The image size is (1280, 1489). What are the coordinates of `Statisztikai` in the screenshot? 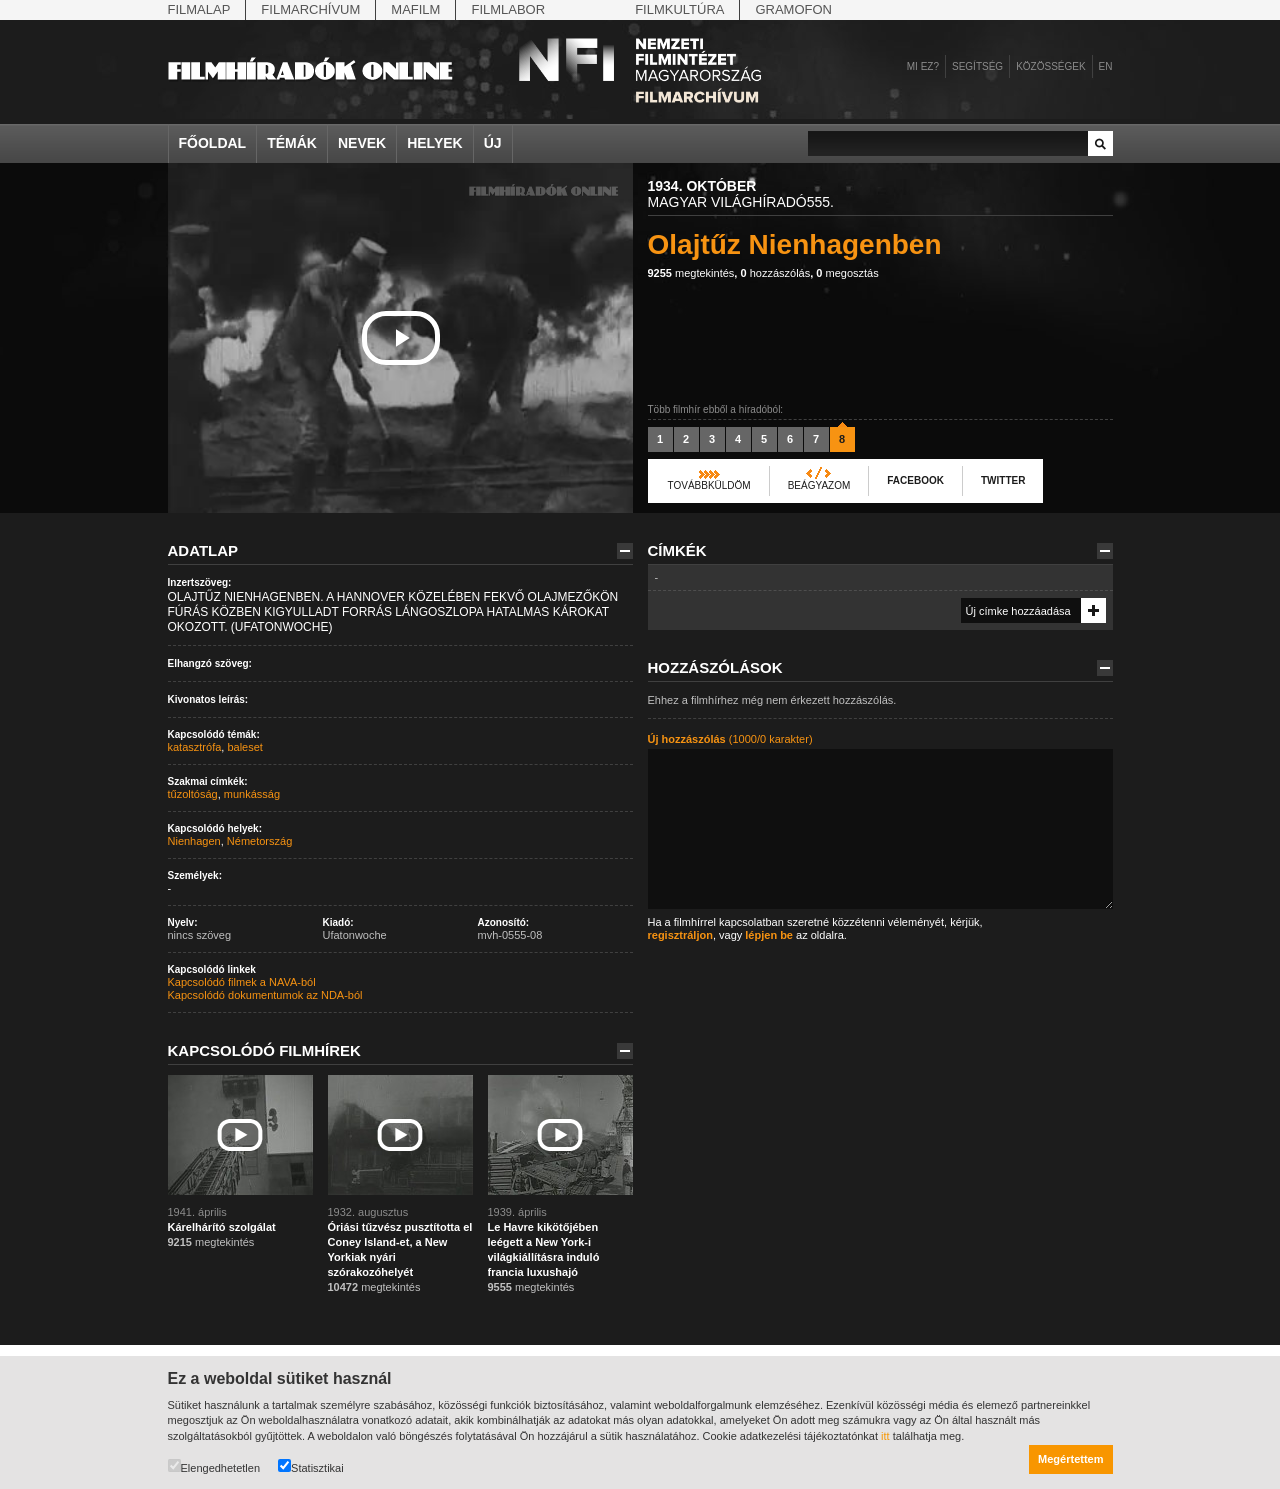 It's located at (311, 1466).